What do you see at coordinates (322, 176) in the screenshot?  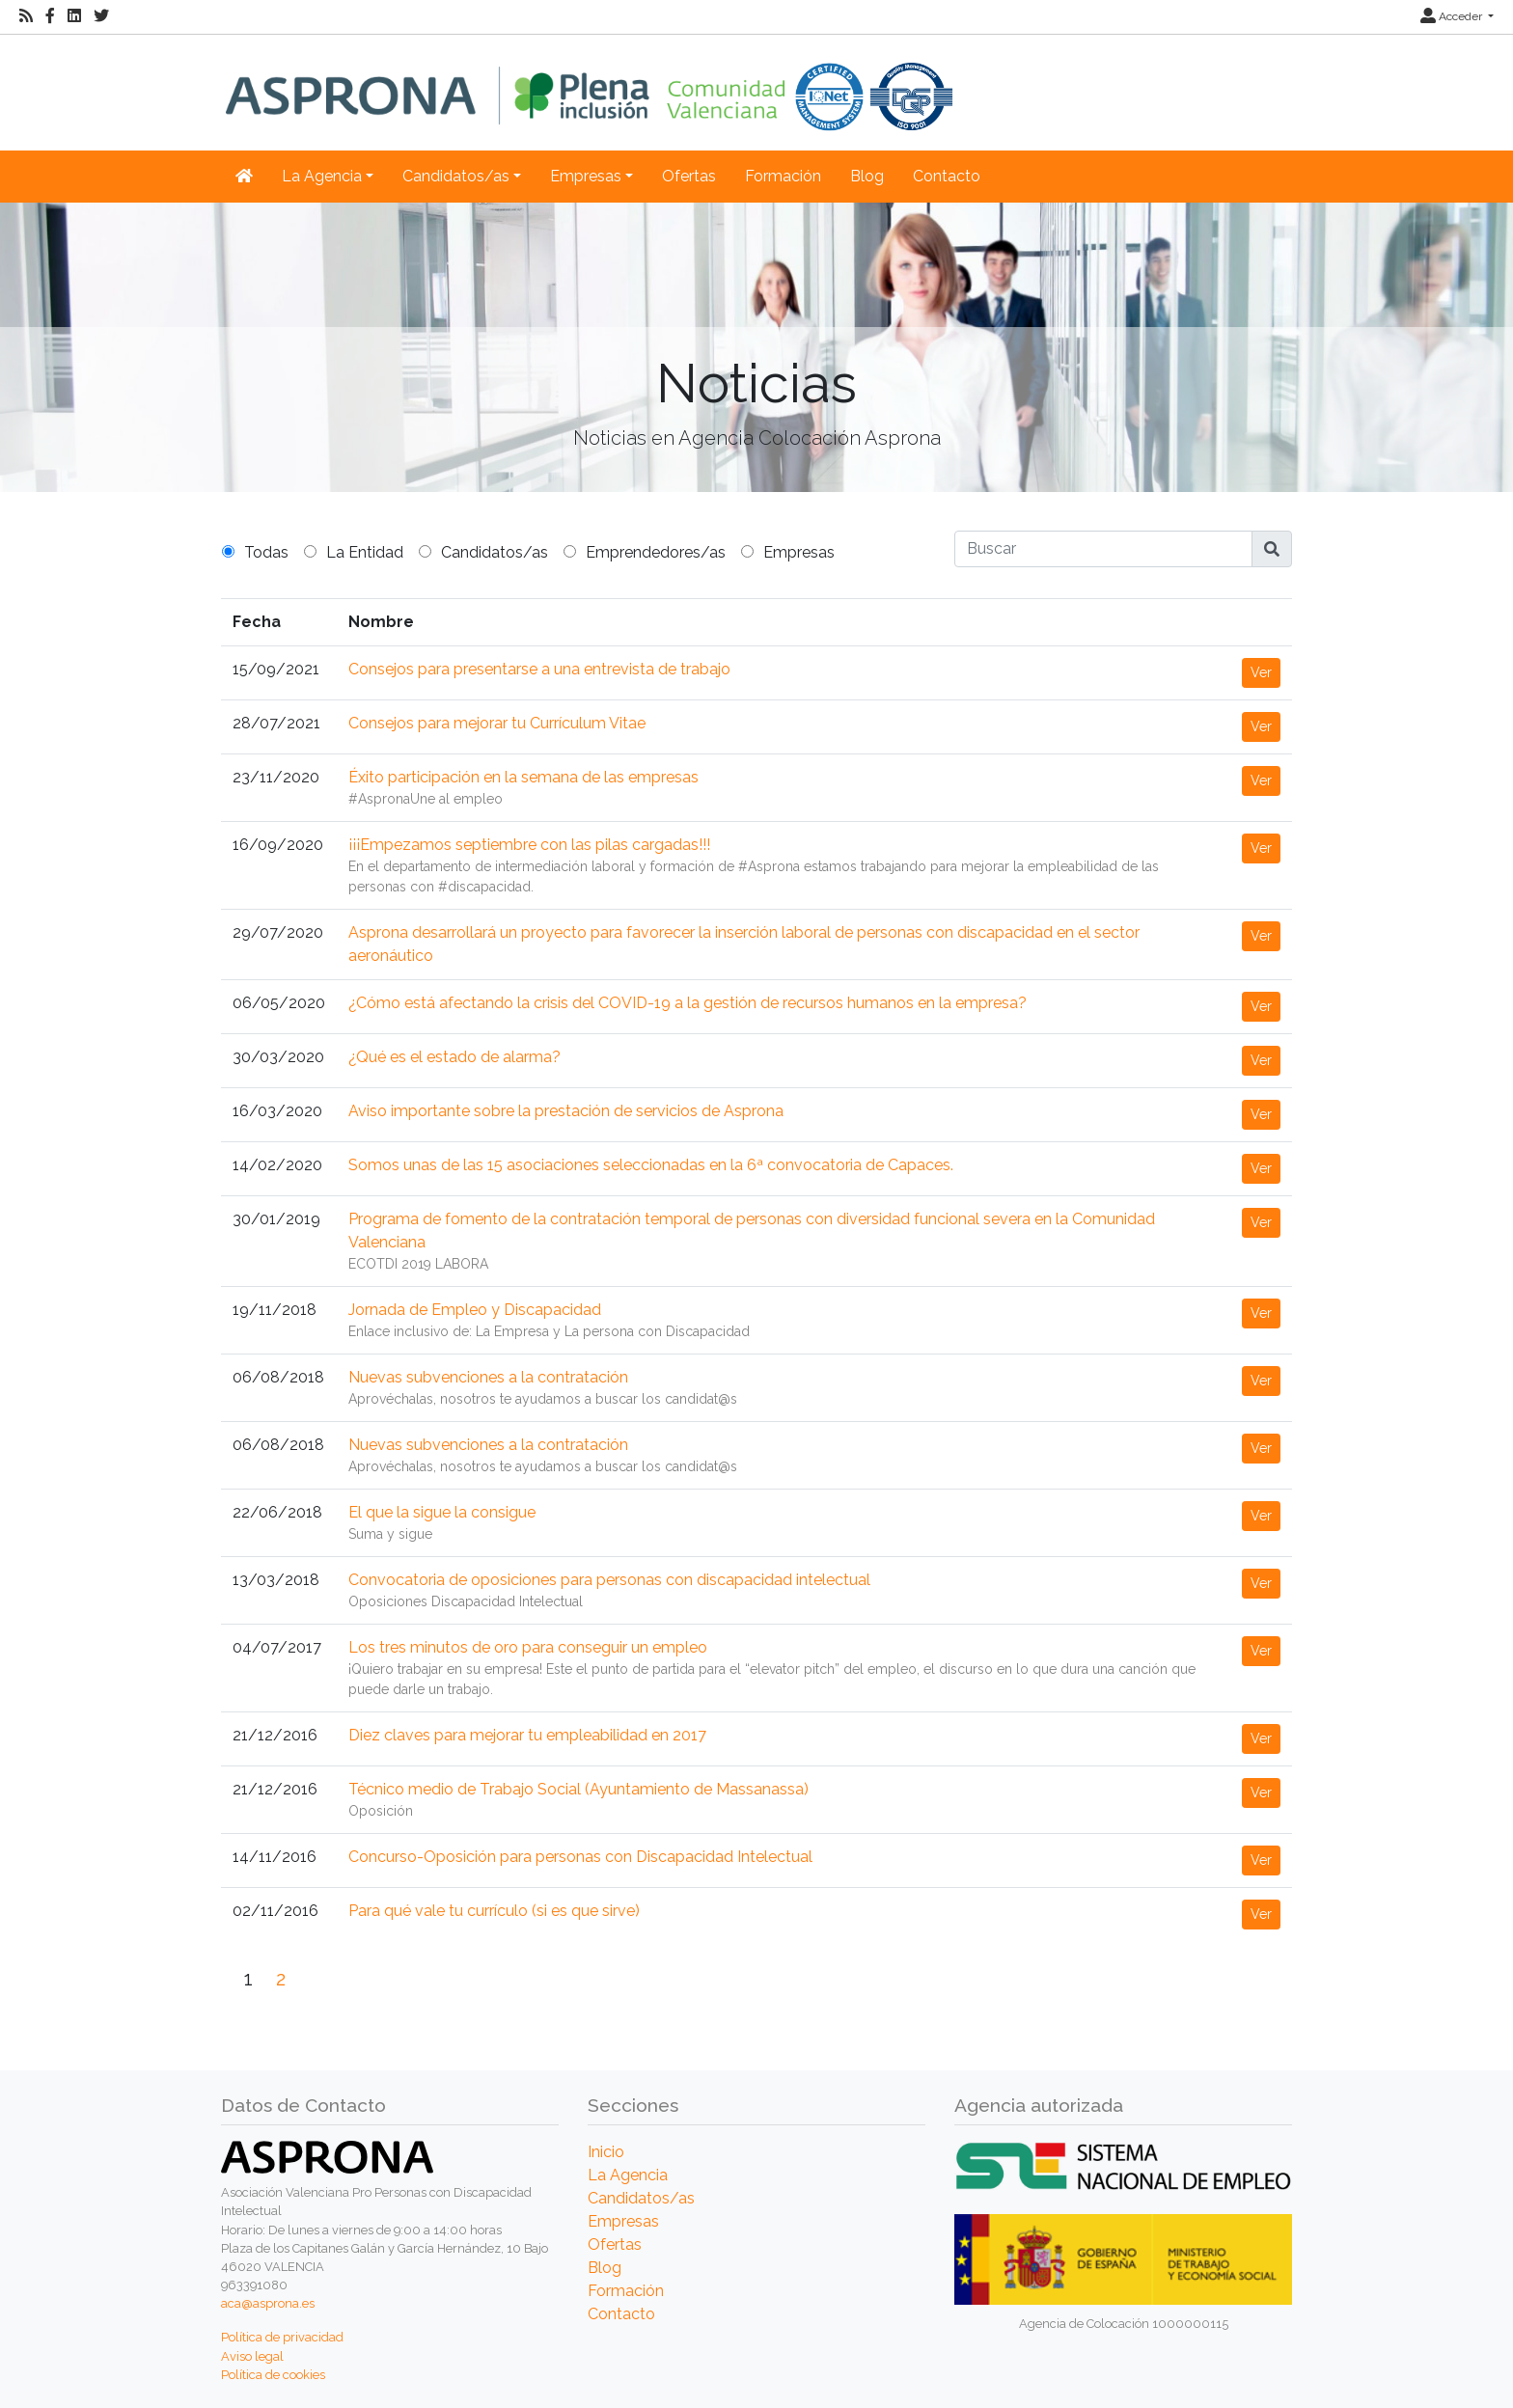 I see `La Agencia [button]` at bounding box center [322, 176].